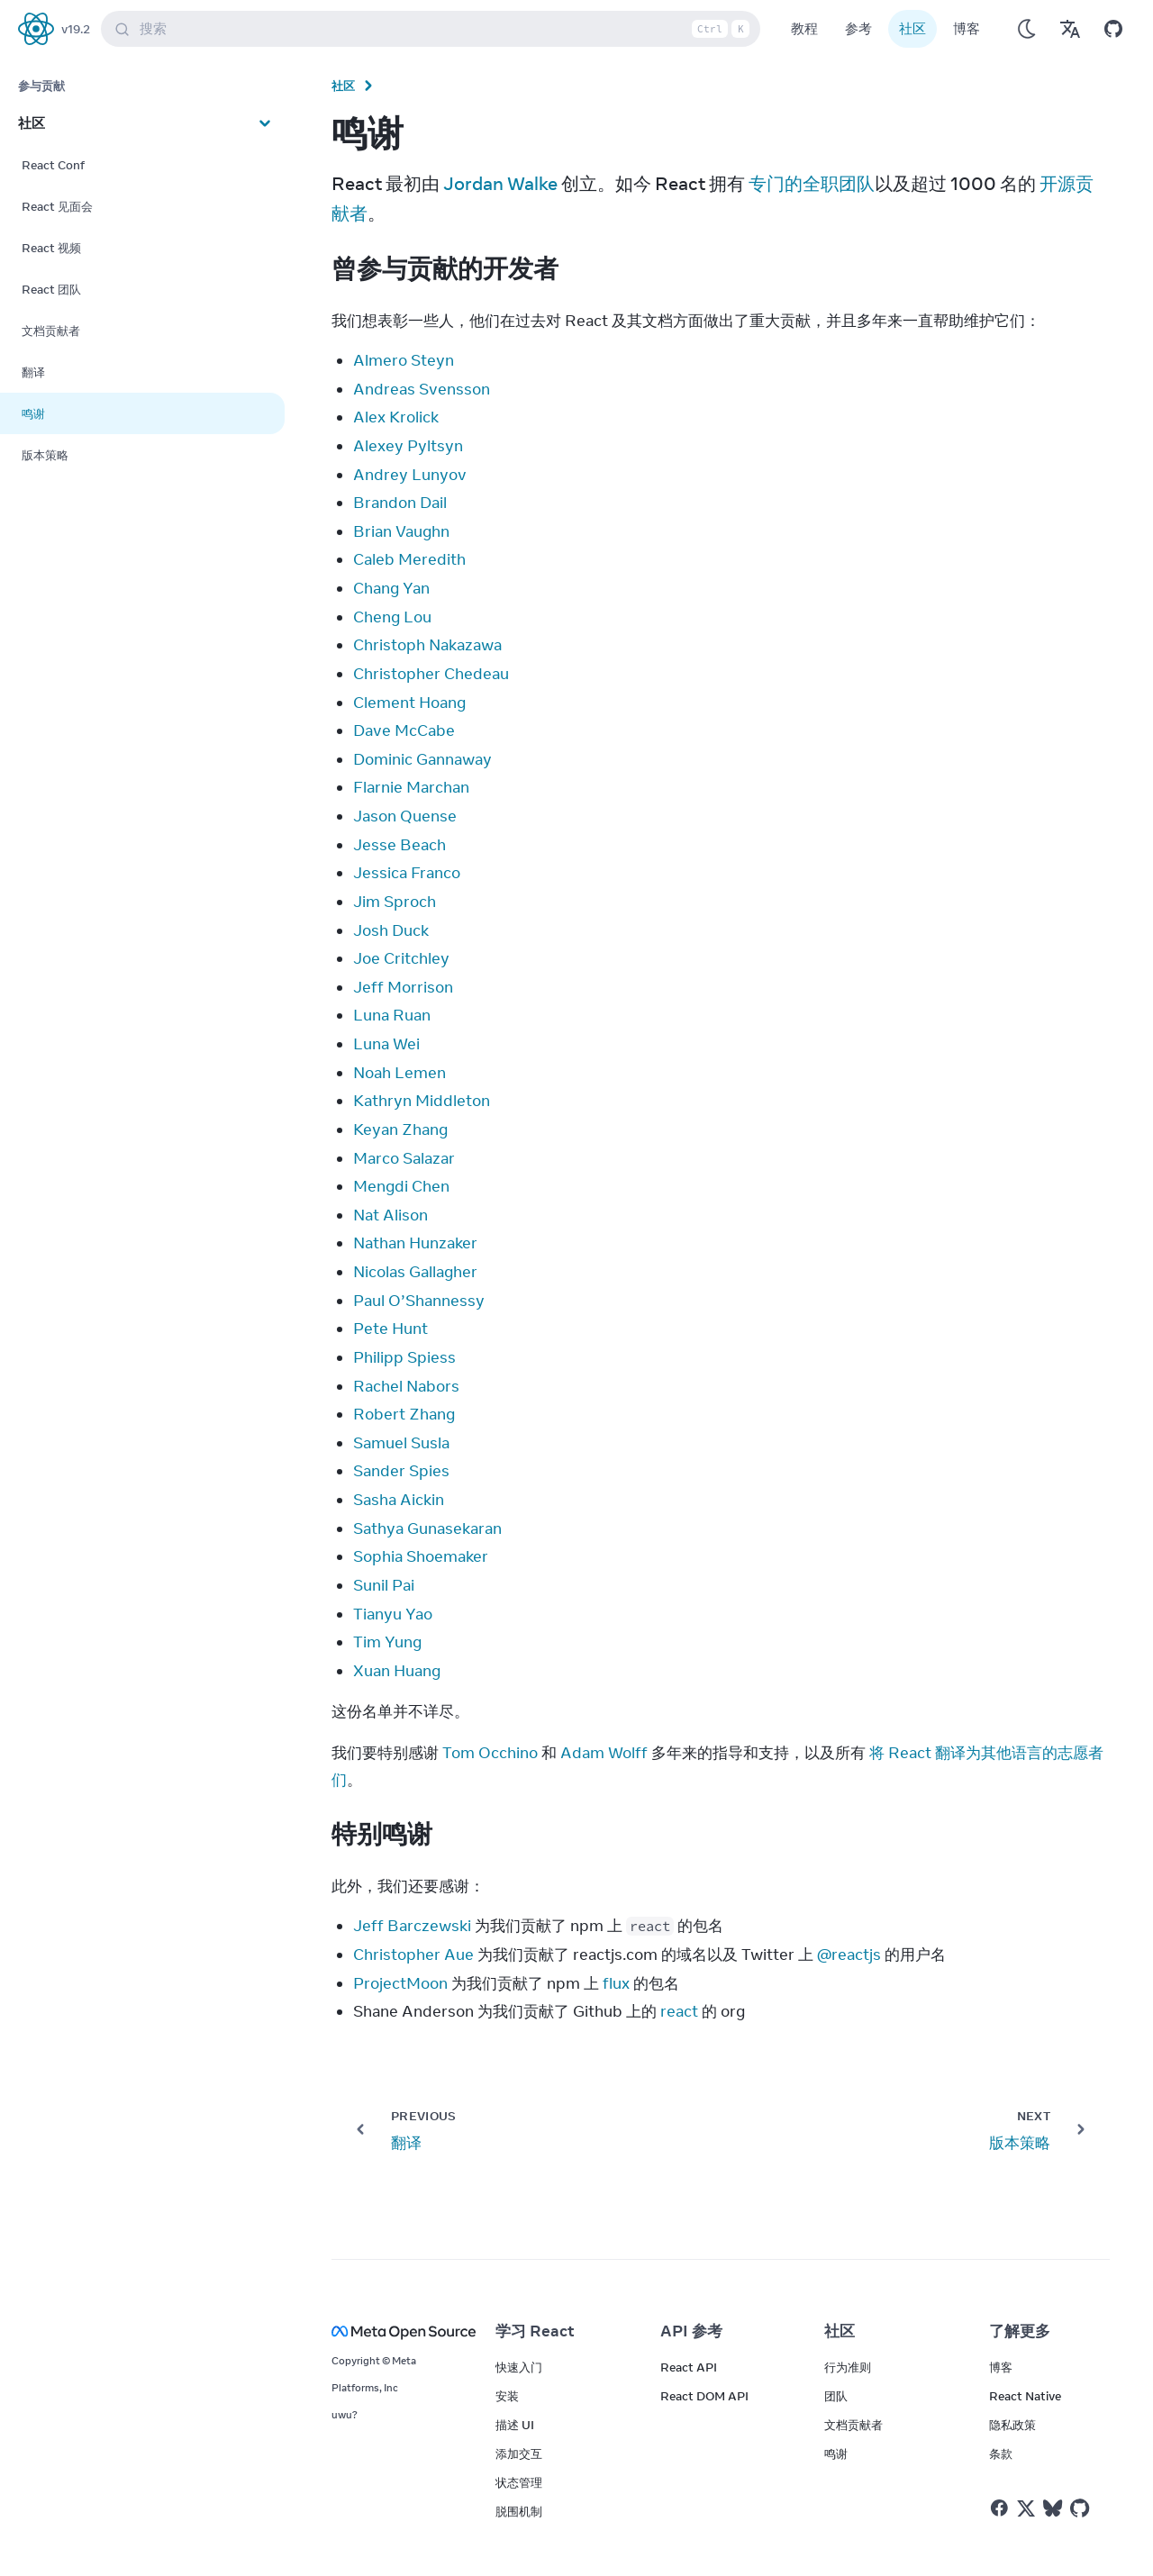 The height and width of the screenshot is (2576, 1153). Describe the element at coordinates (398, 1500) in the screenshot. I see `Sasha Aickin` at that location.